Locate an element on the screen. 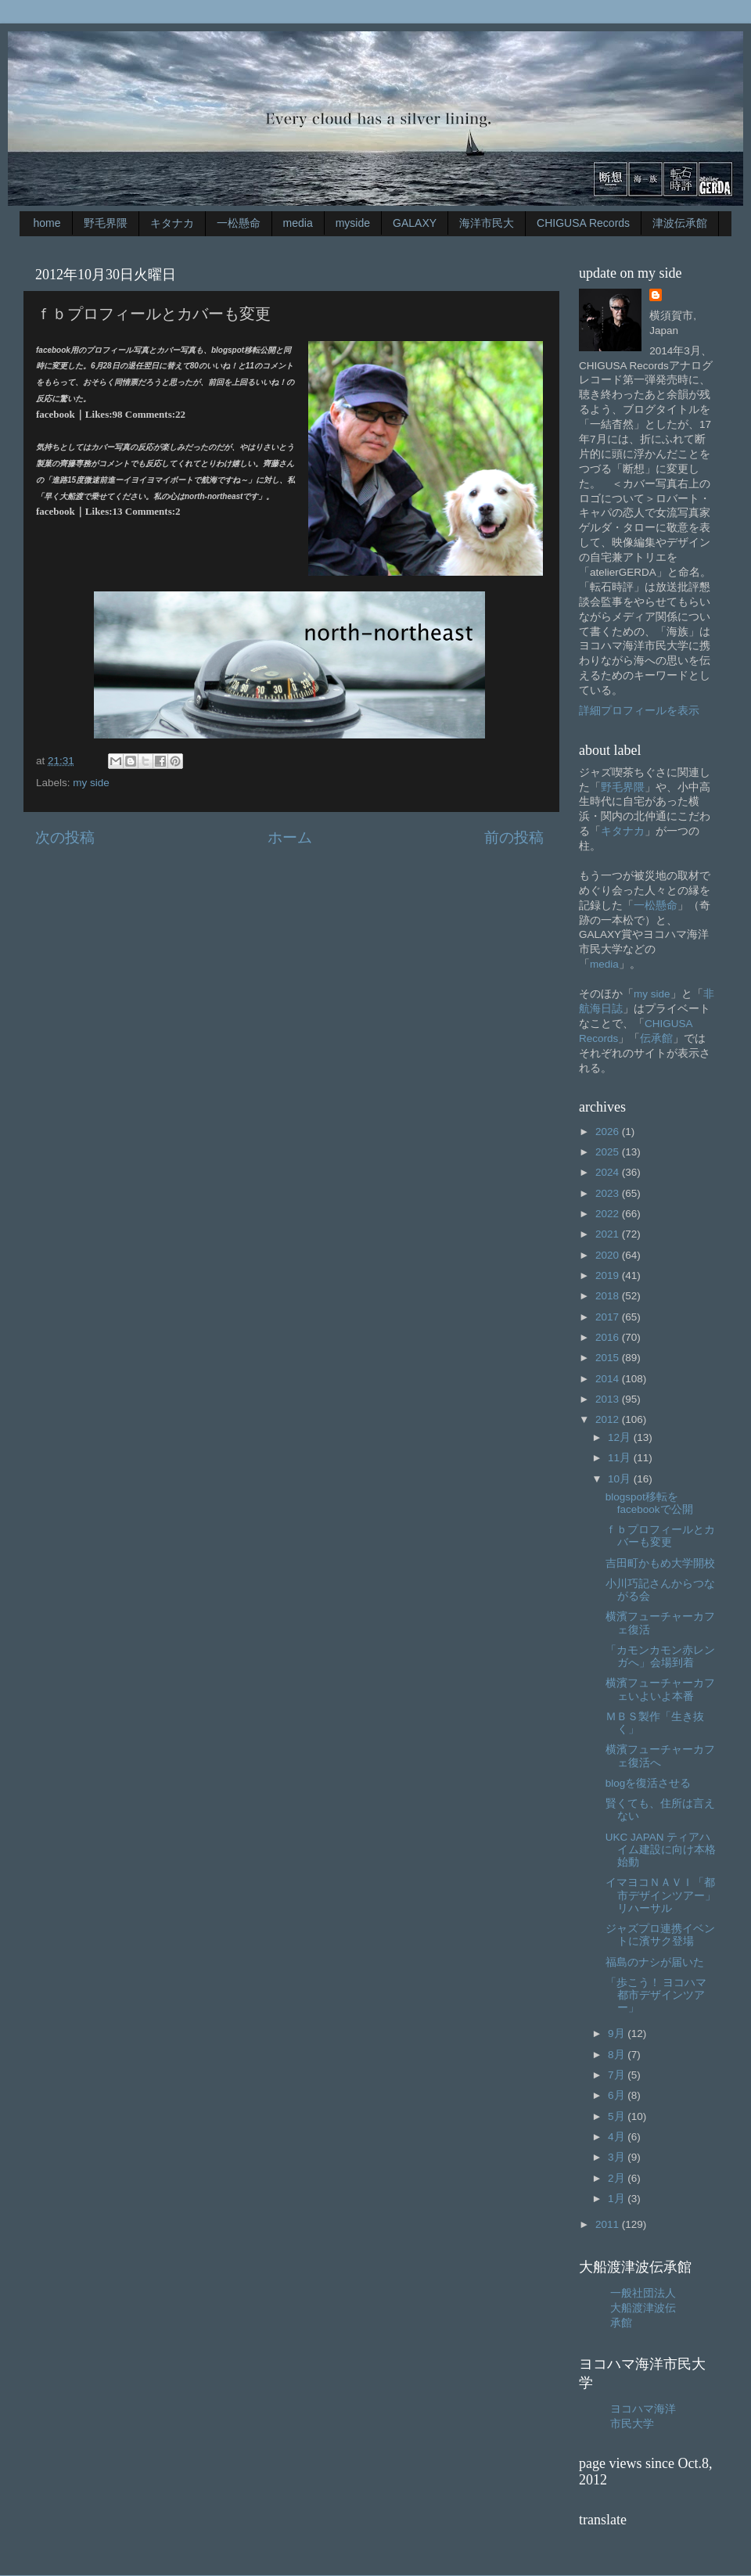 This screenshot has width=751, height=2576. 津波伝承館 is located at coordinates (679, 223).